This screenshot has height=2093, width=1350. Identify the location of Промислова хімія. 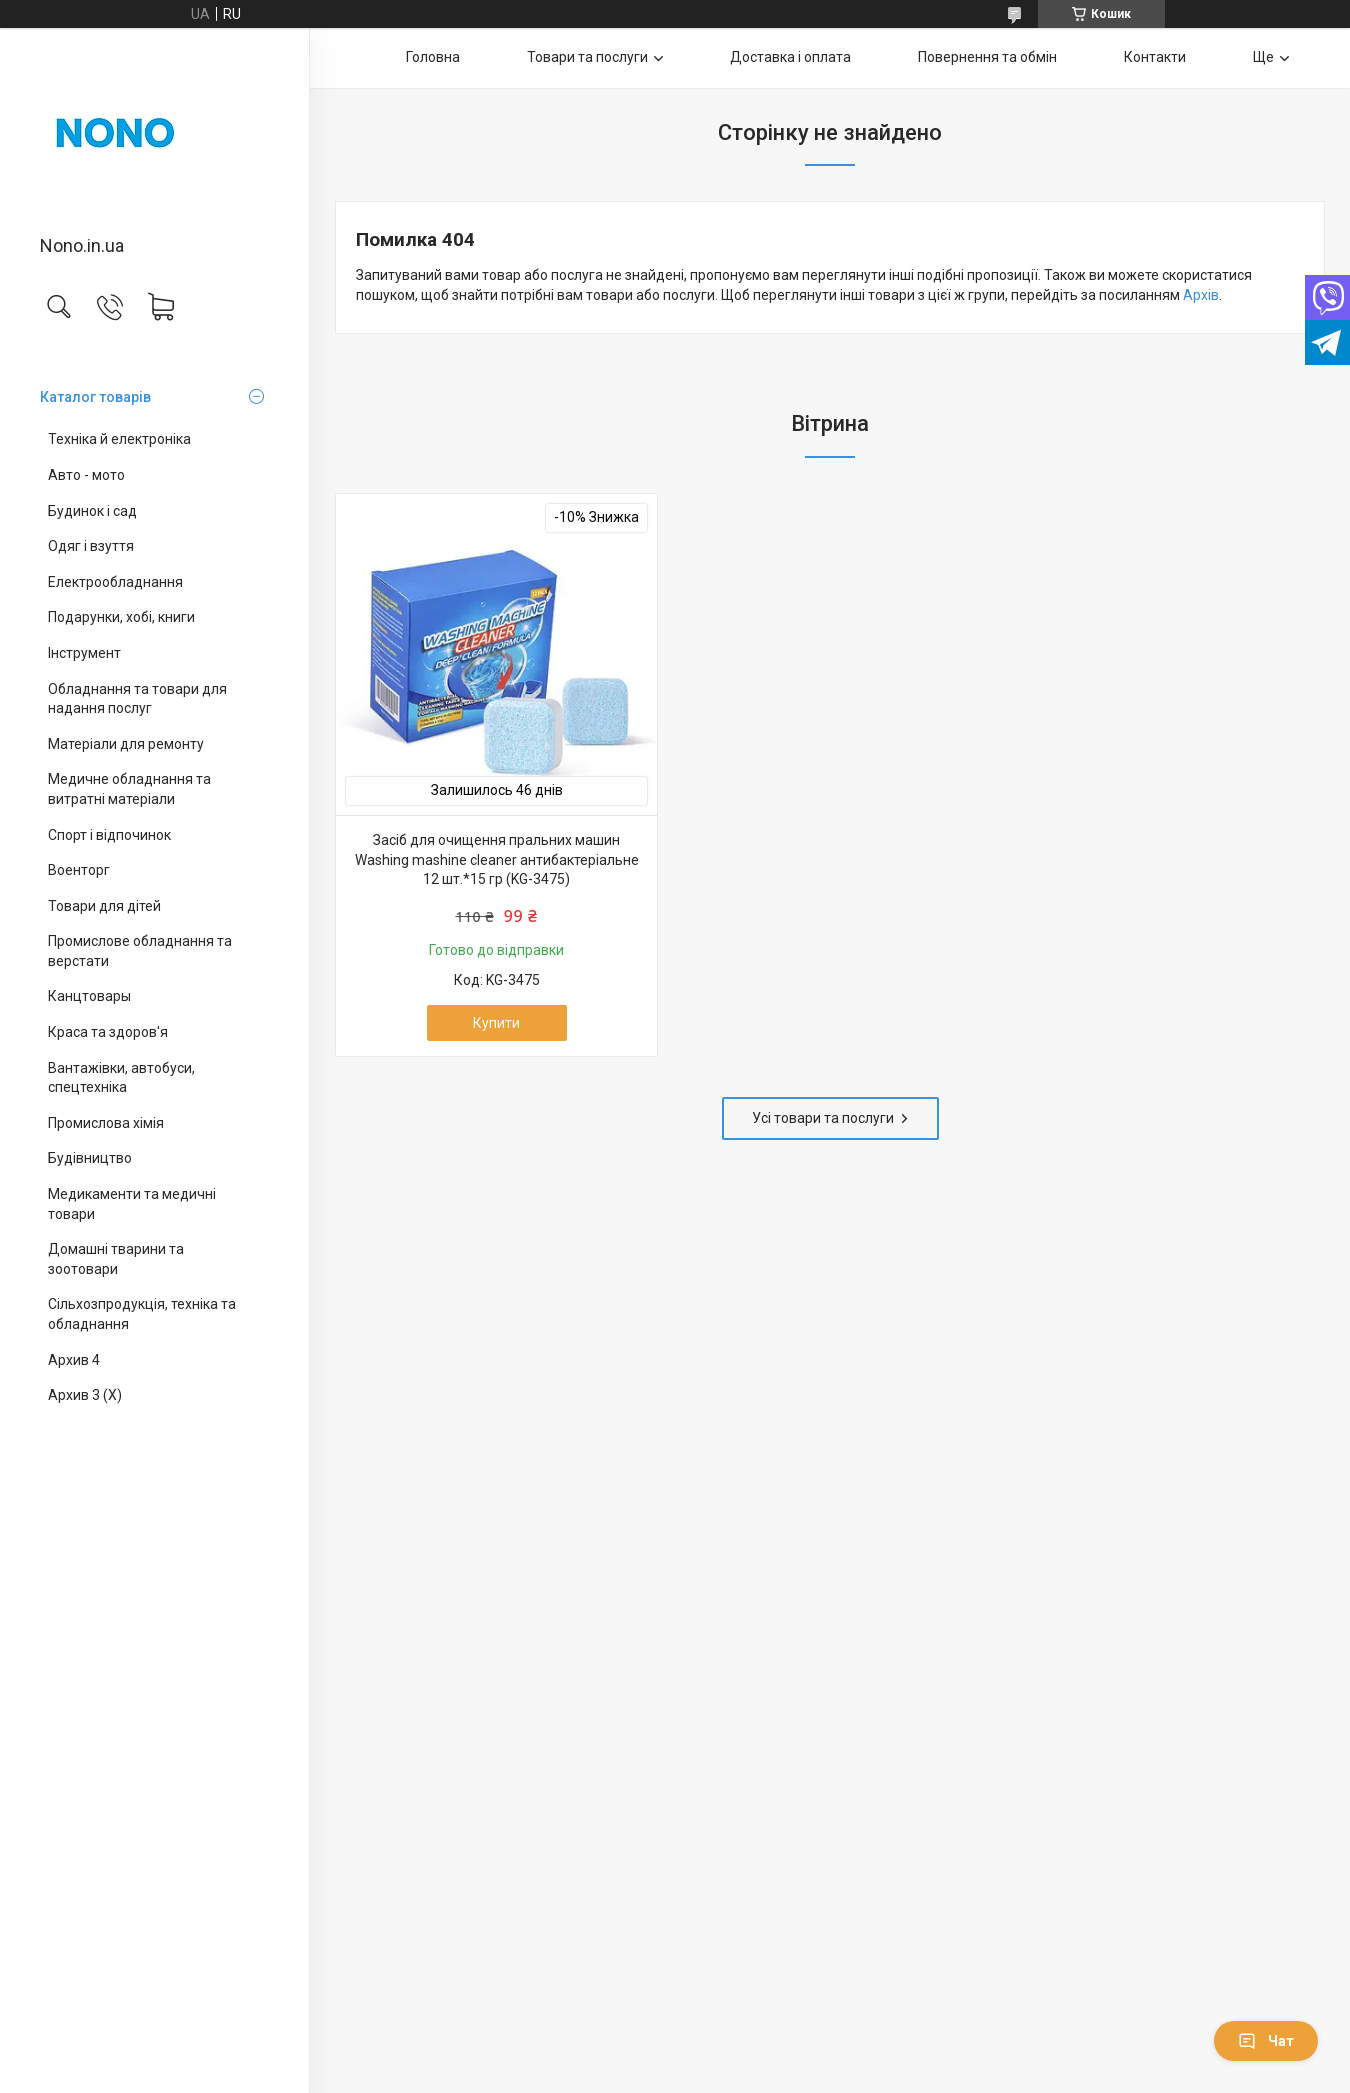
(106, 1123).